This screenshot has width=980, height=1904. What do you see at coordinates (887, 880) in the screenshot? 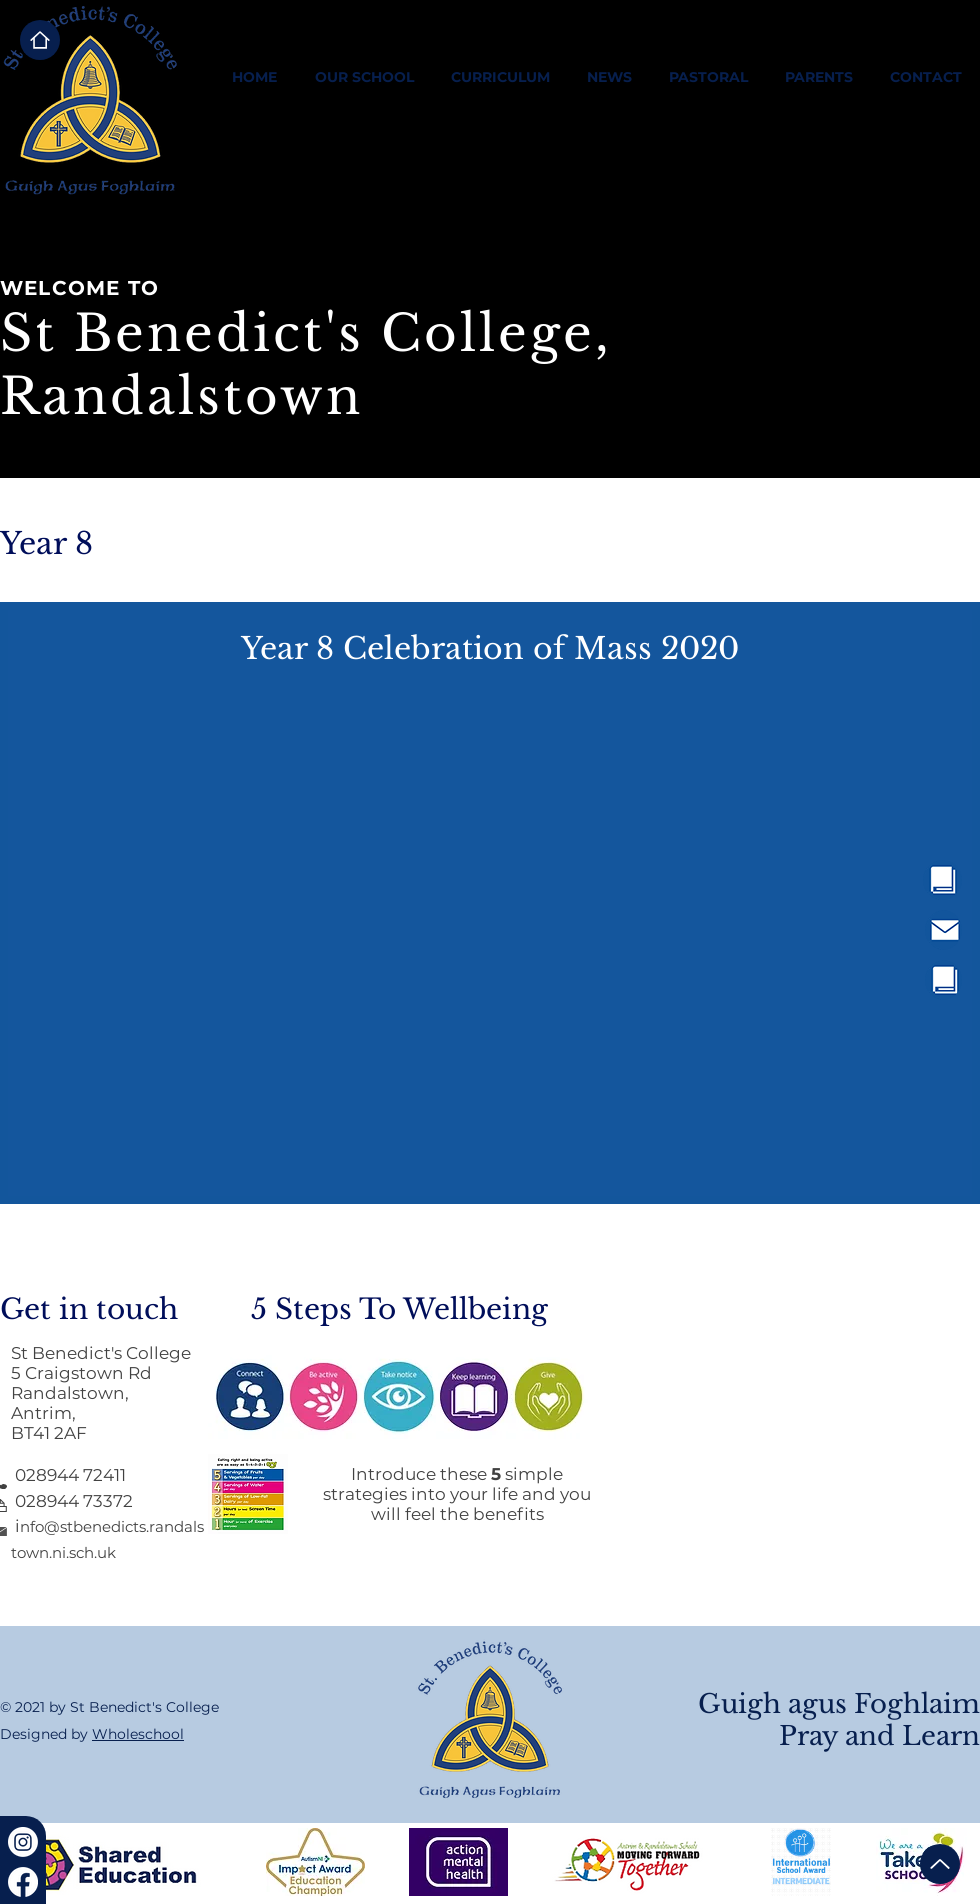
I see `[region]` at bounding box center [887, 880].